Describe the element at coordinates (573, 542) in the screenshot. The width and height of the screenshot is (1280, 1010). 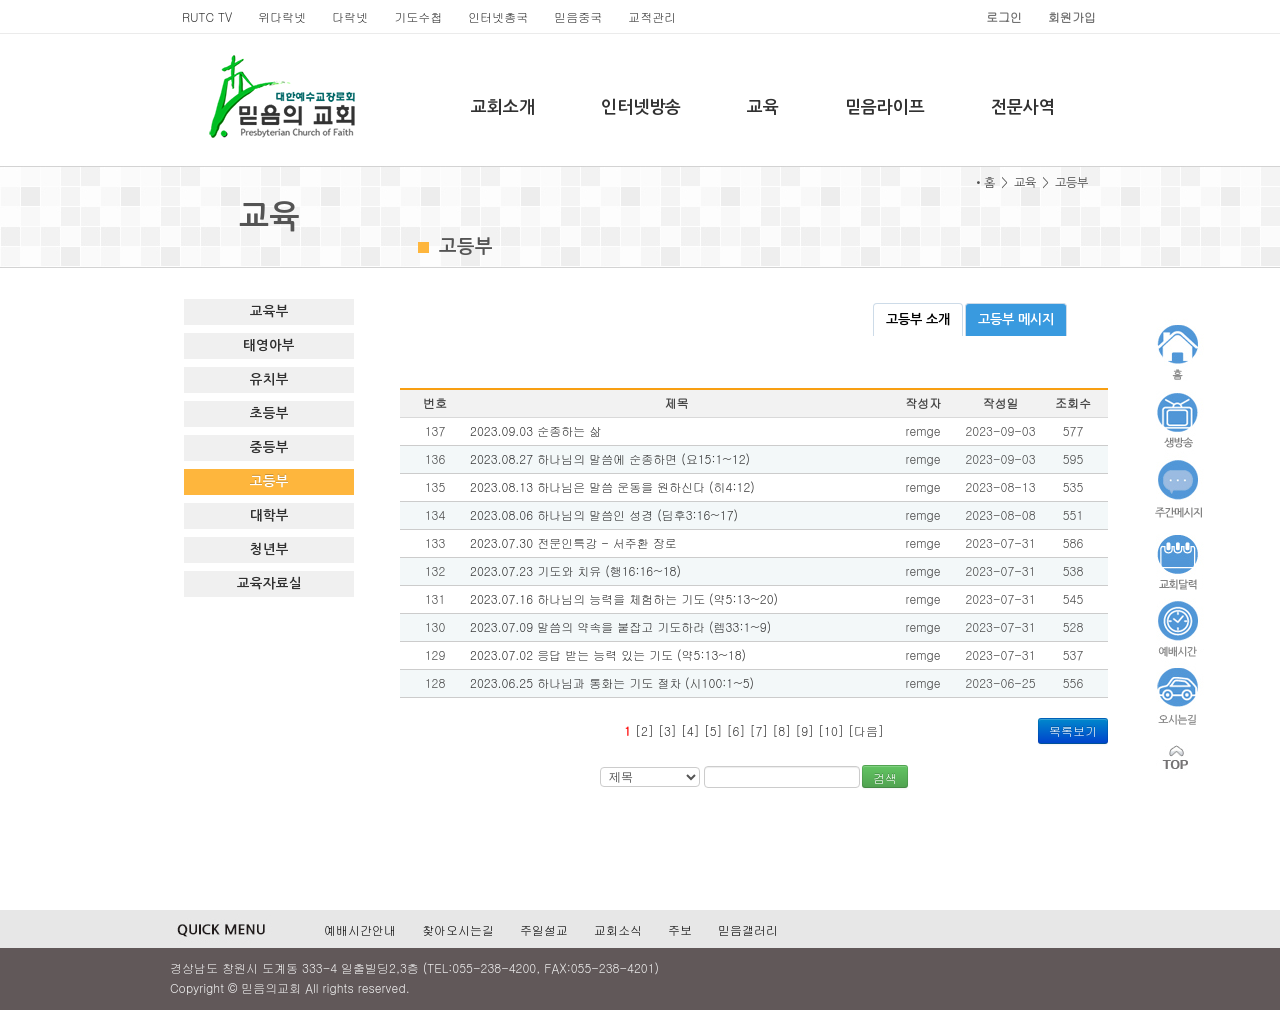
I see `2023.07.30 전문인특강 - 서주환 장로` at that location.